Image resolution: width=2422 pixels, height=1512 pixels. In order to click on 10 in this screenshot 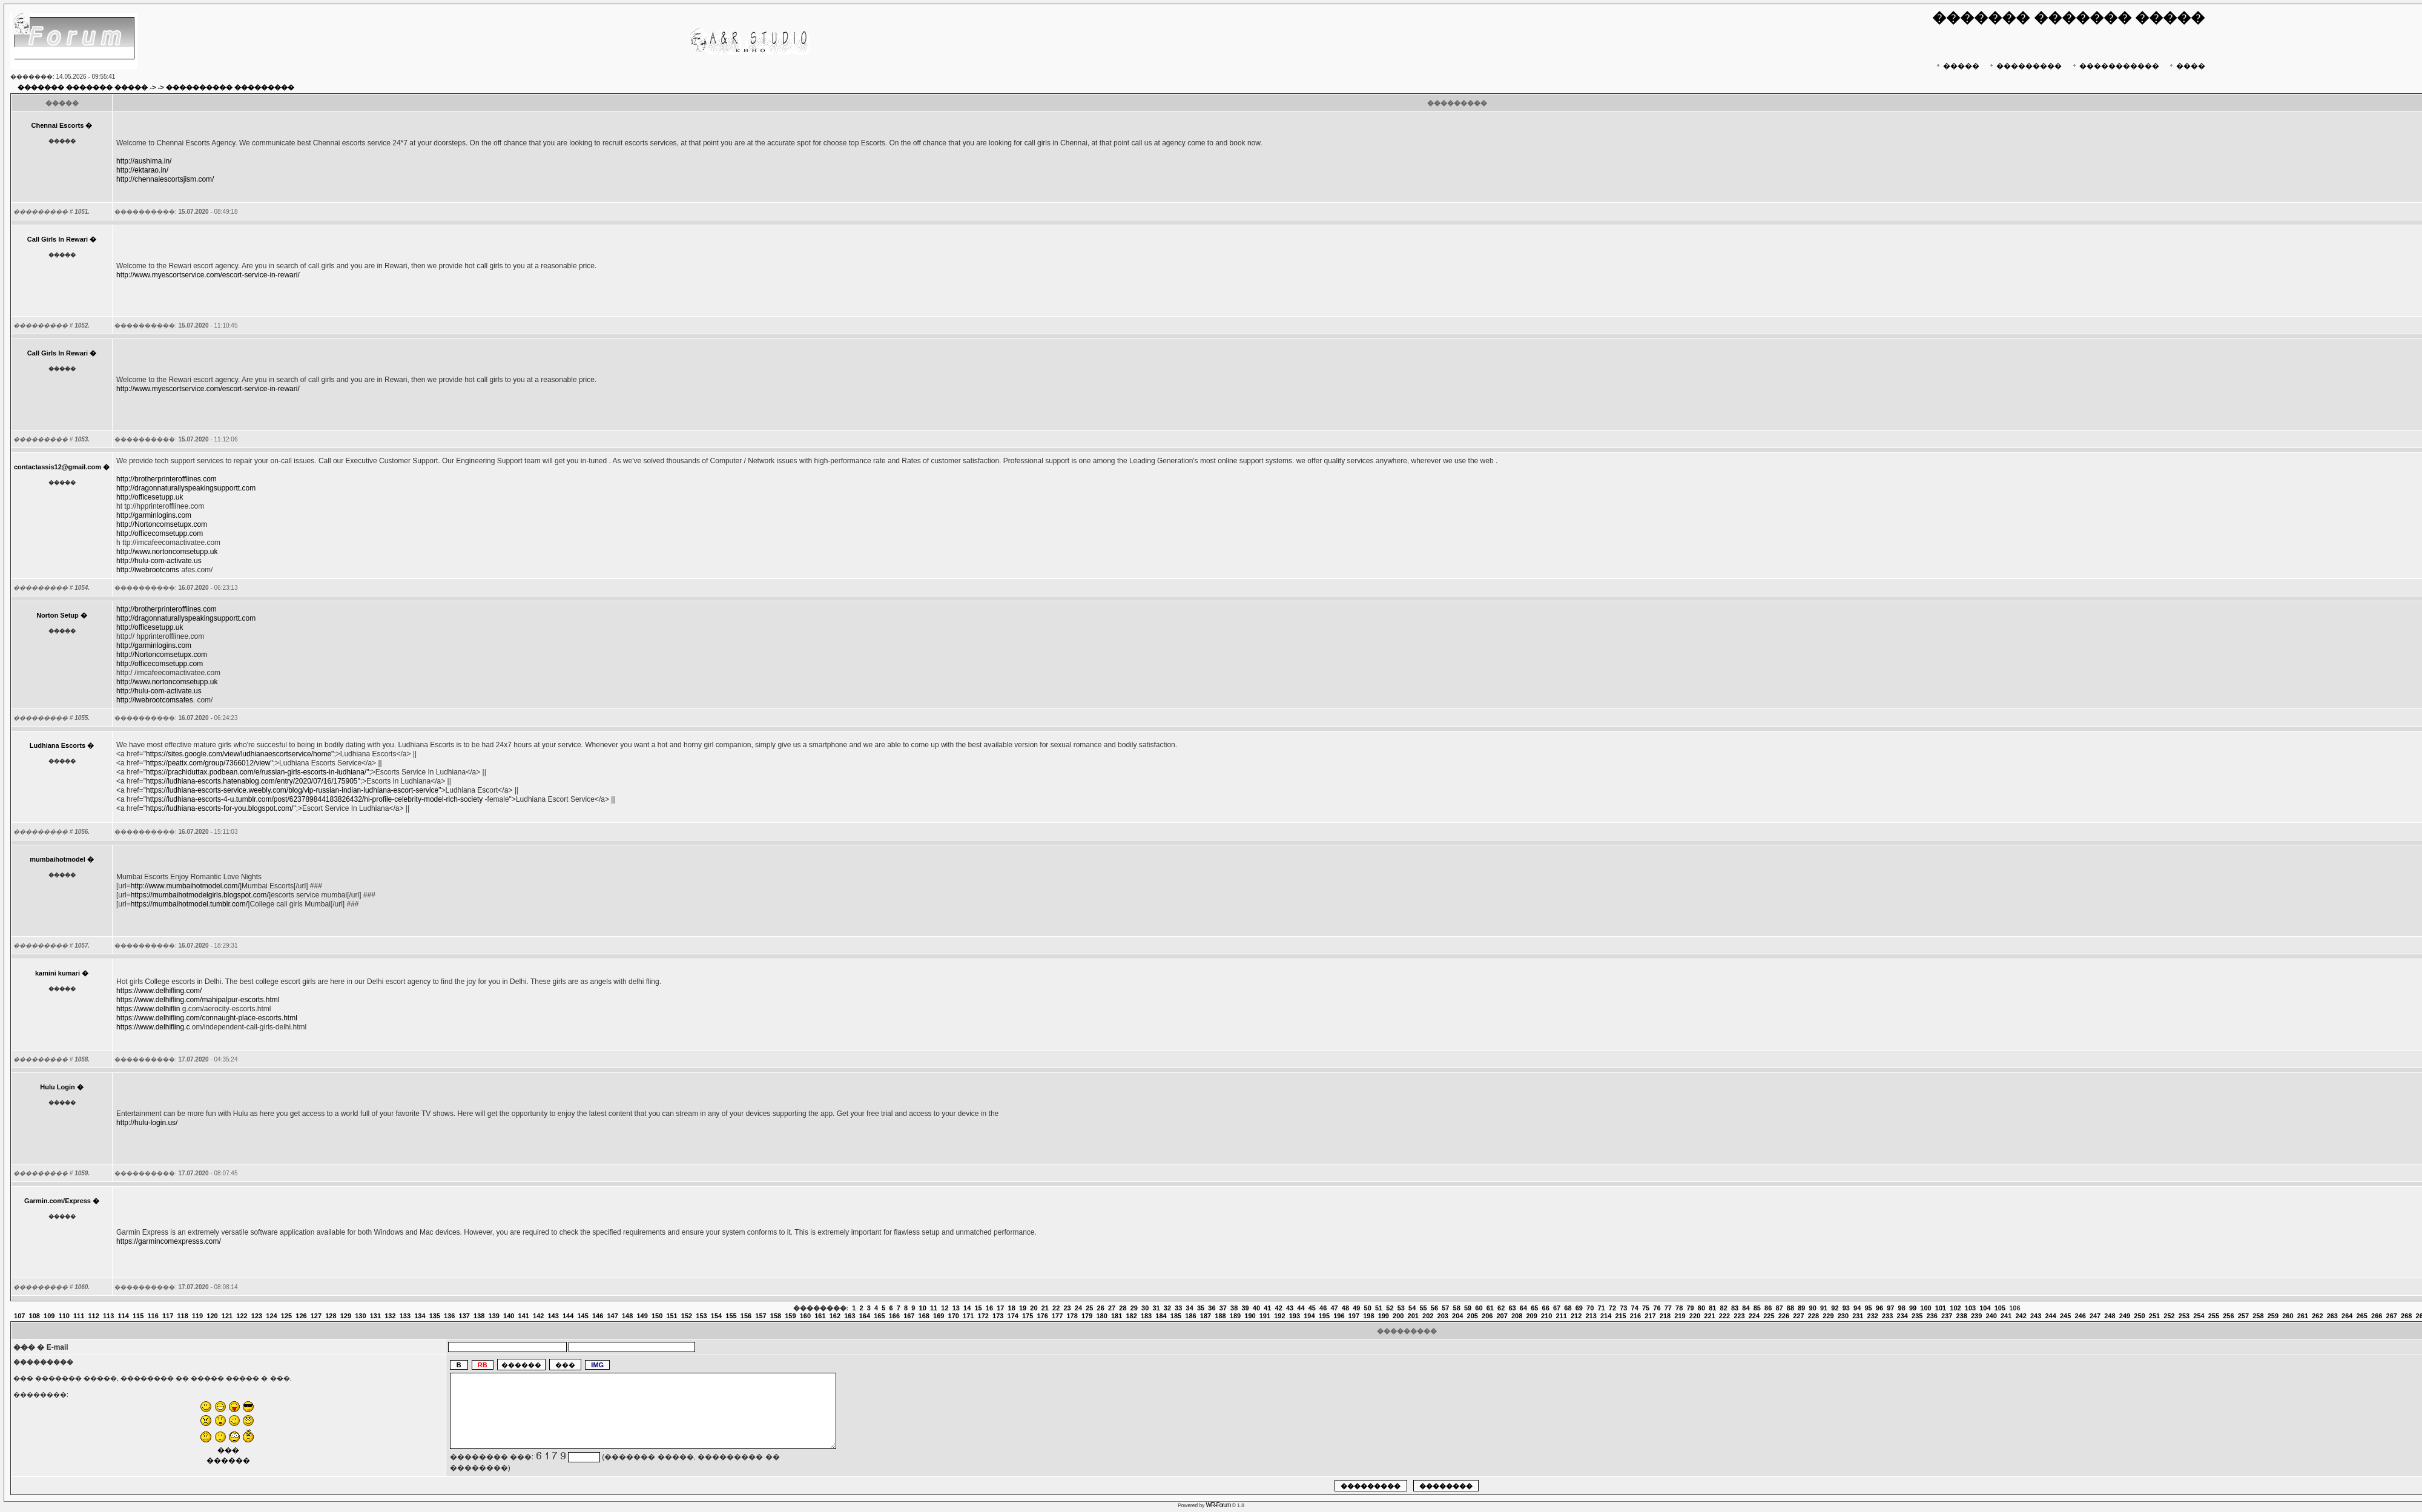, I will do `click(922, 1308)`.